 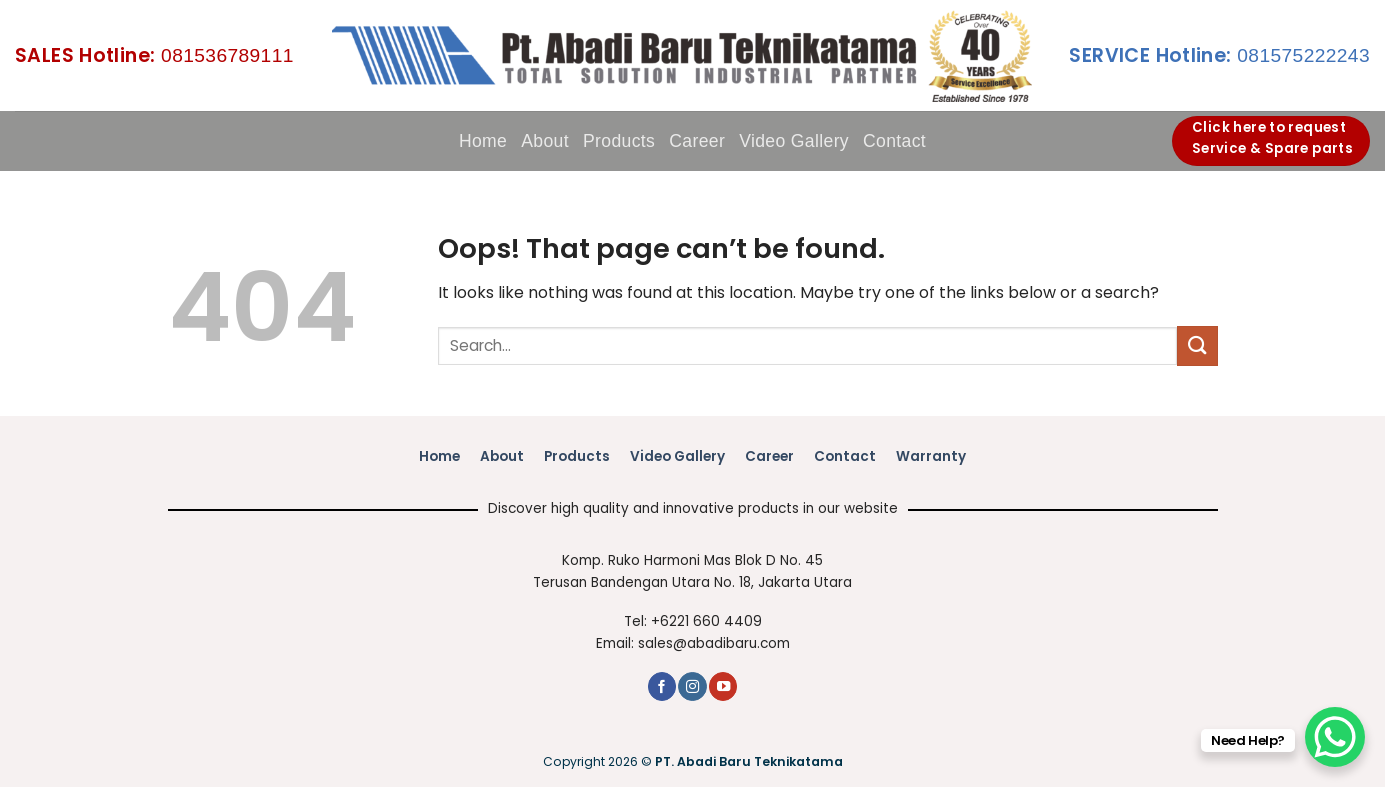 What do you see at coordinates (1219, 55) in the screenshot?
I see `081575222243` at bounding box center [1219, 55].